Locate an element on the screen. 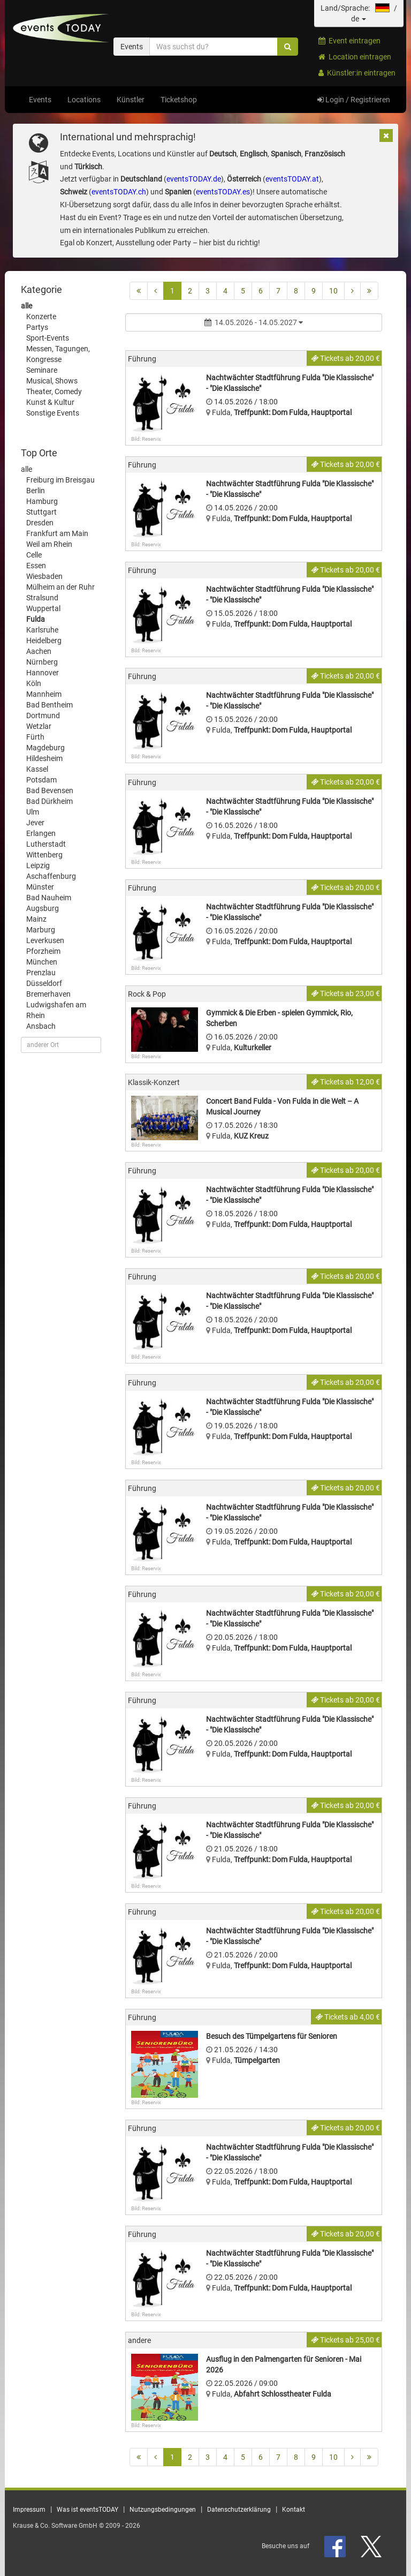 The width and height of the screenshot is (411, 2576). Aschaffenburg is located at coordinates (51, 876).